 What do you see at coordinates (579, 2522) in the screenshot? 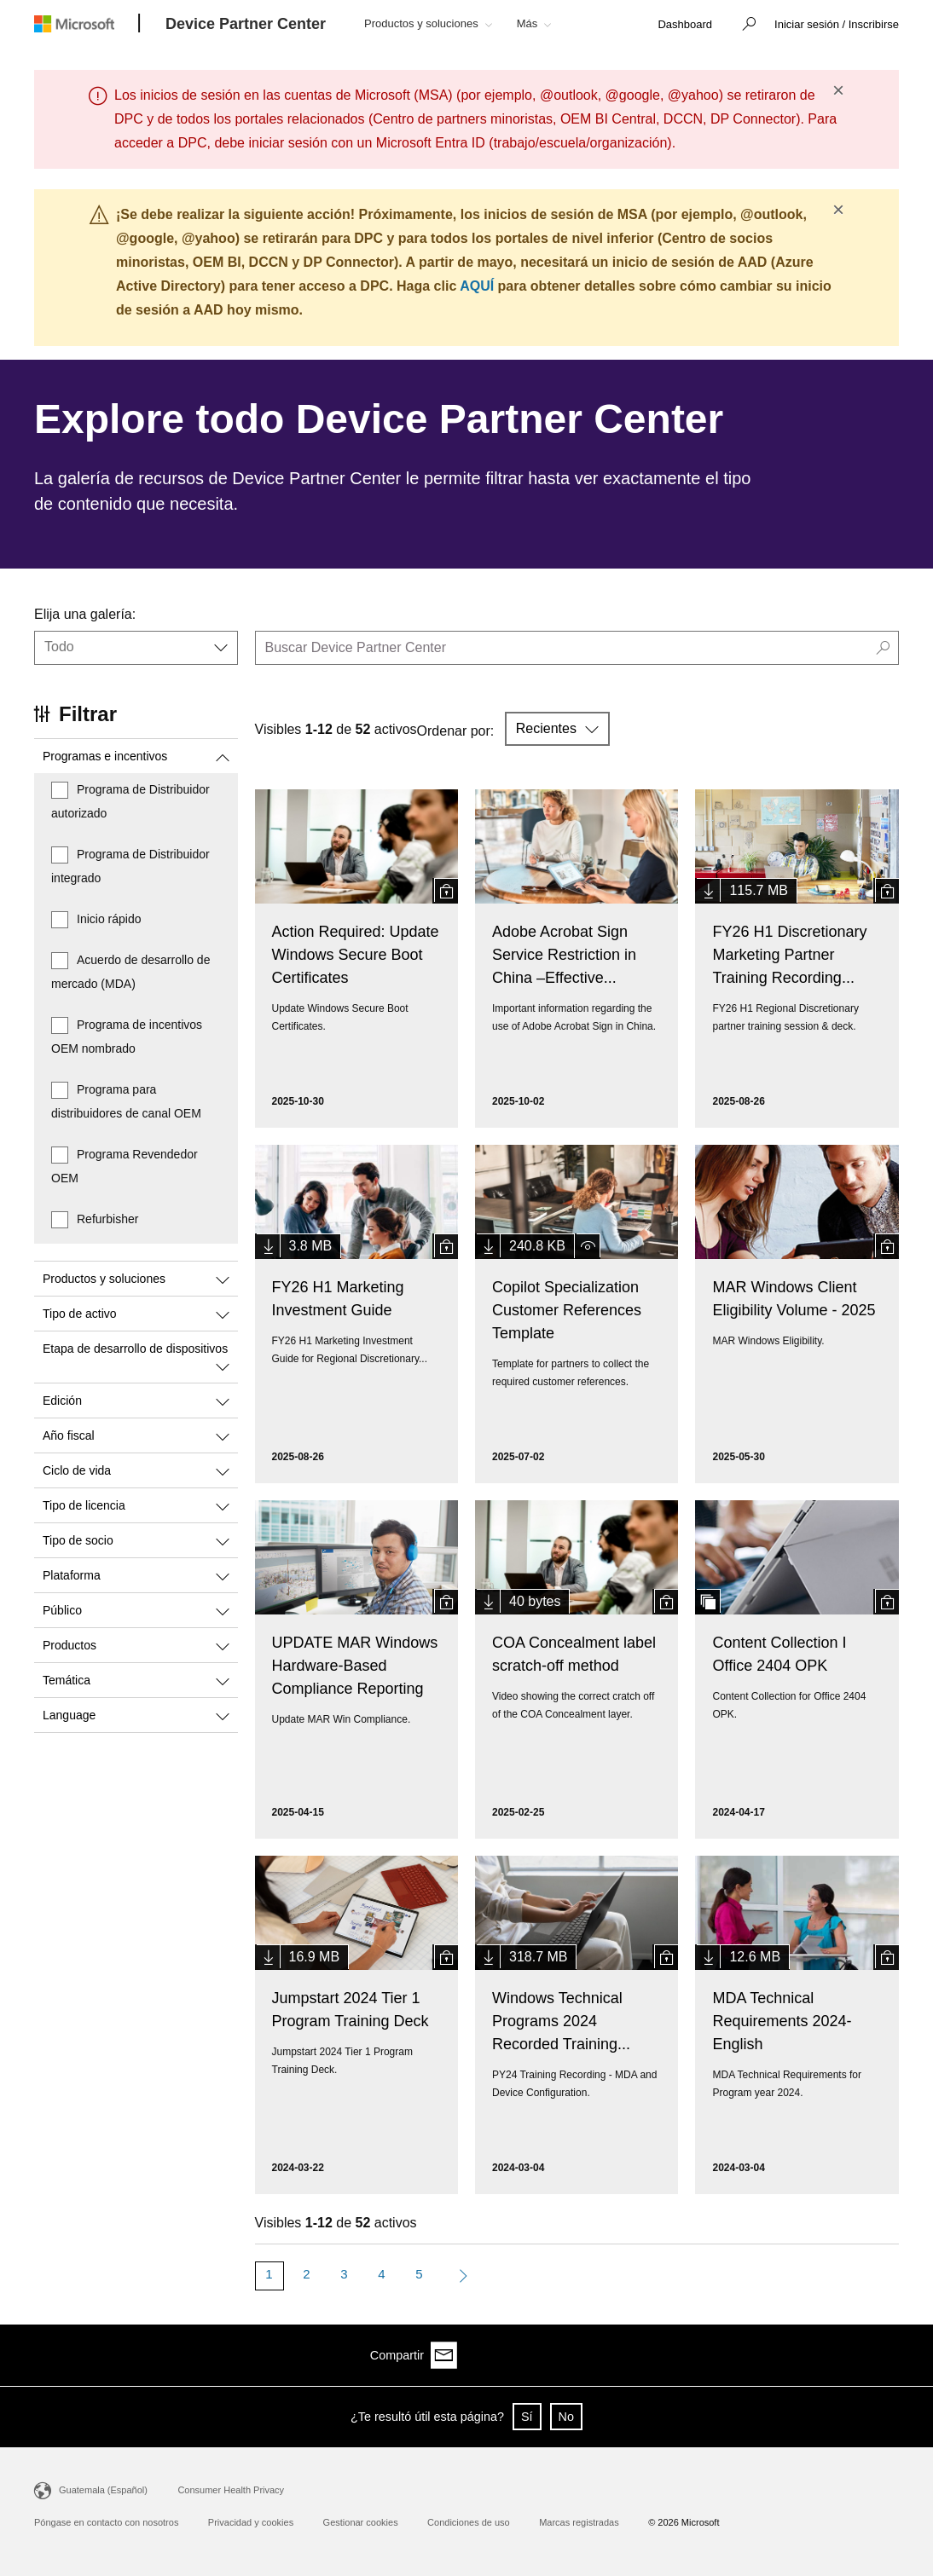
I see `Marcas registradas` at bounding box center [579, 2522].